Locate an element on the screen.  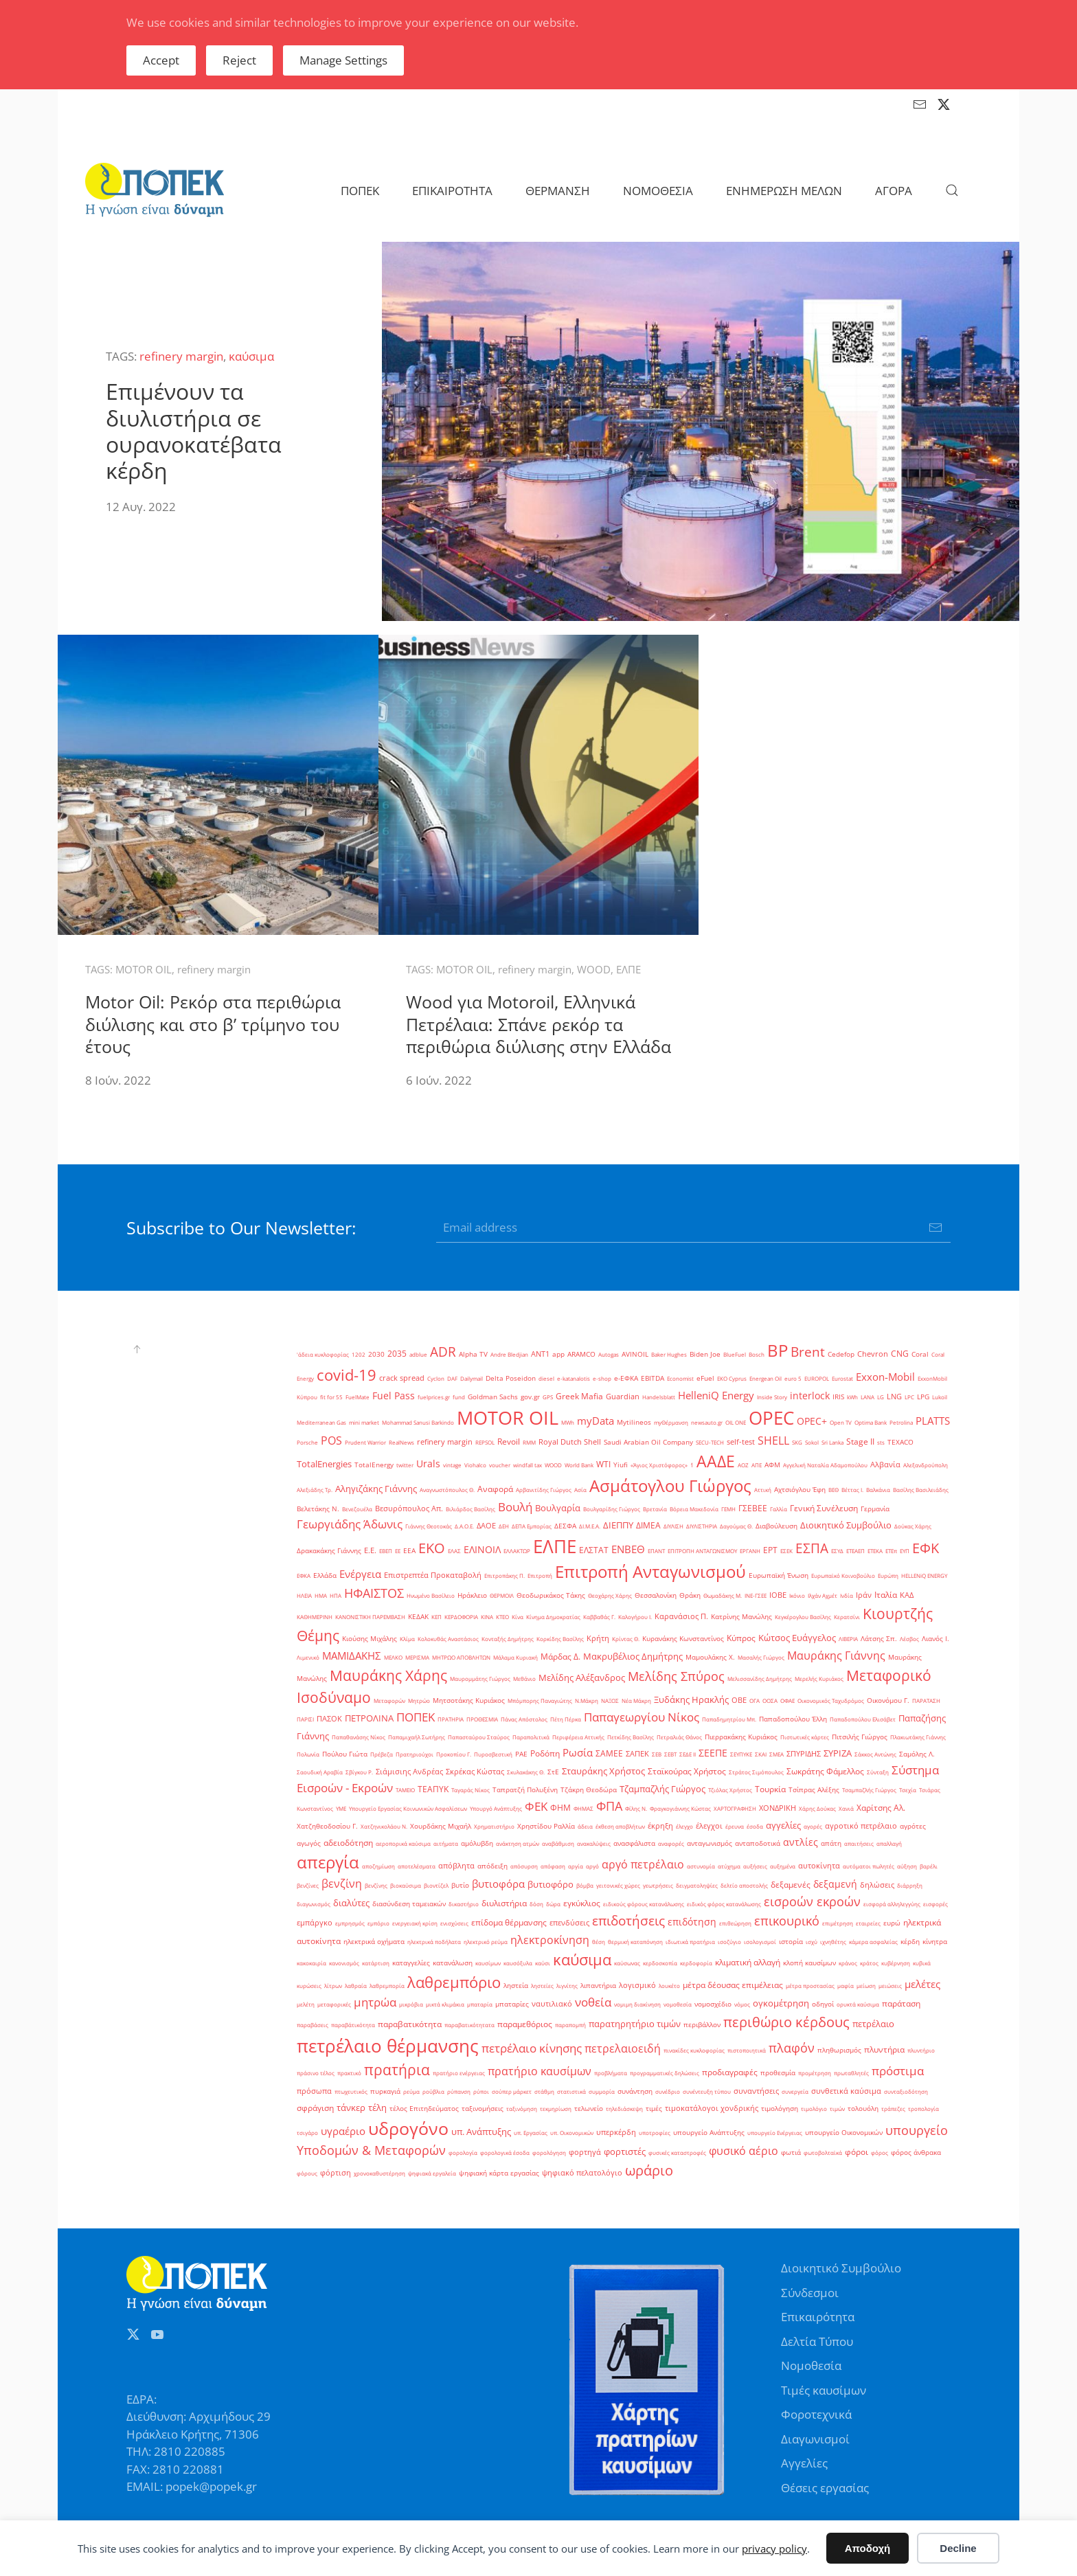
μικρόβια [μικρόβια (1 στοιχείο)] is located at coordinates (411, 2004).